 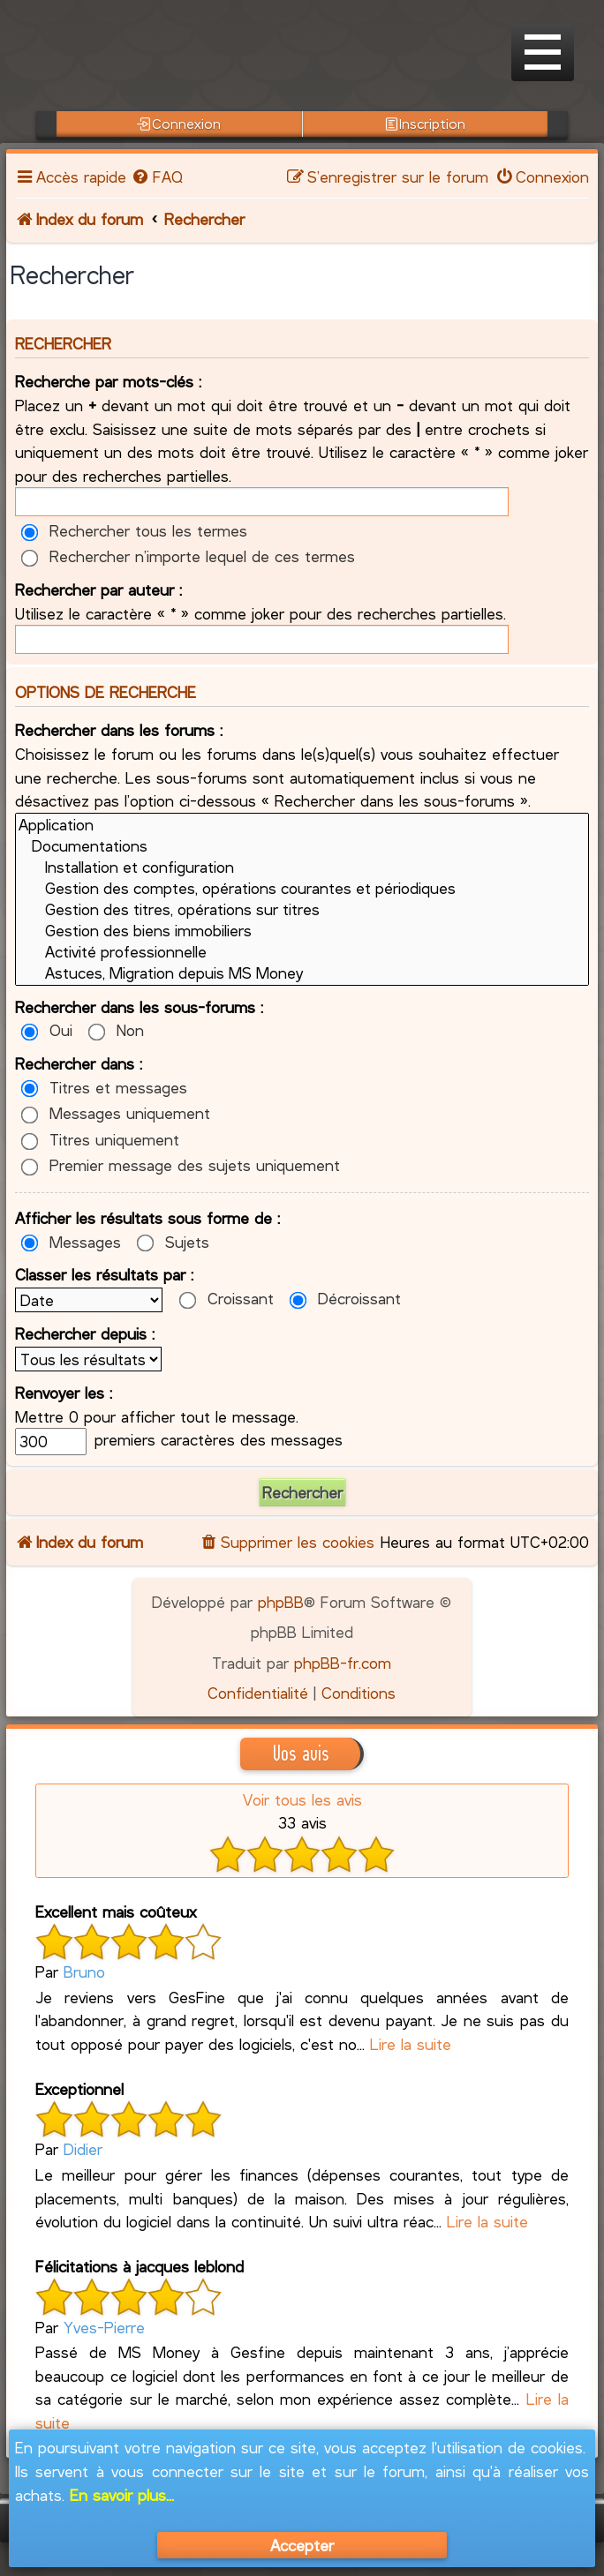 I want to click on Messages, so click(x=71, y=1241).